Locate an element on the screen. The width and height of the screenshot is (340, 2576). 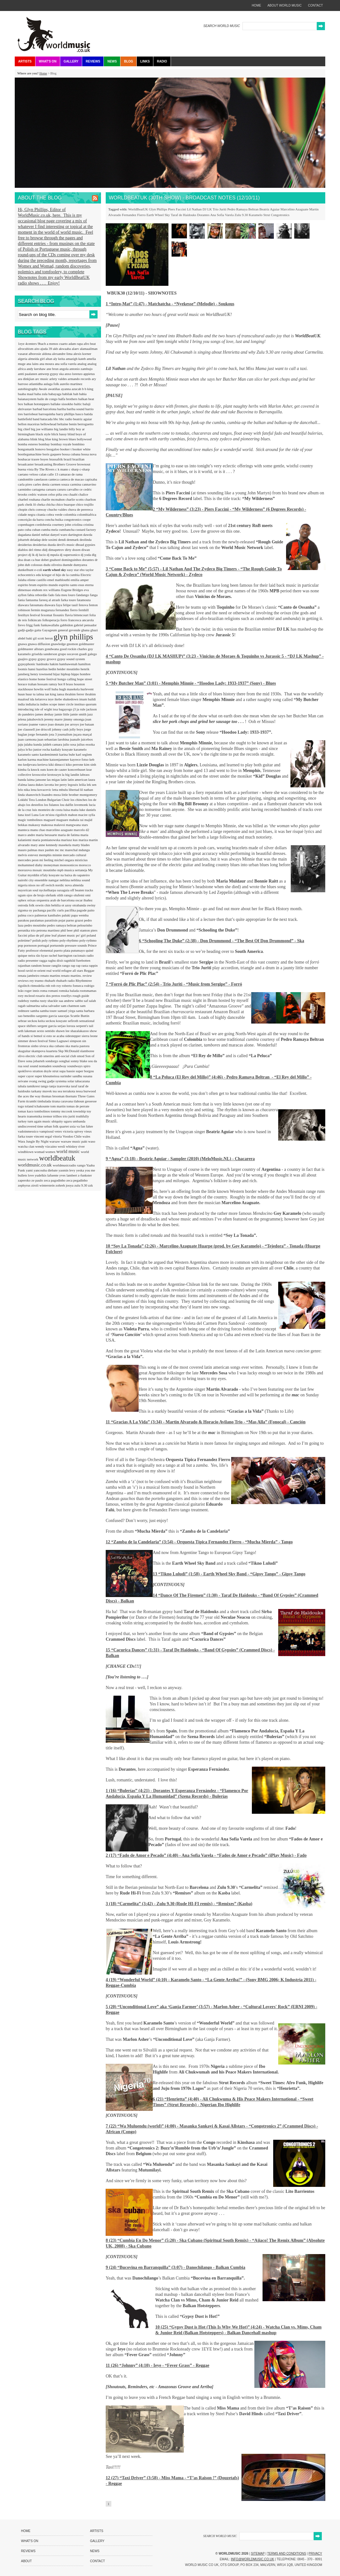
c k mann is located at coordinates (62, 469).